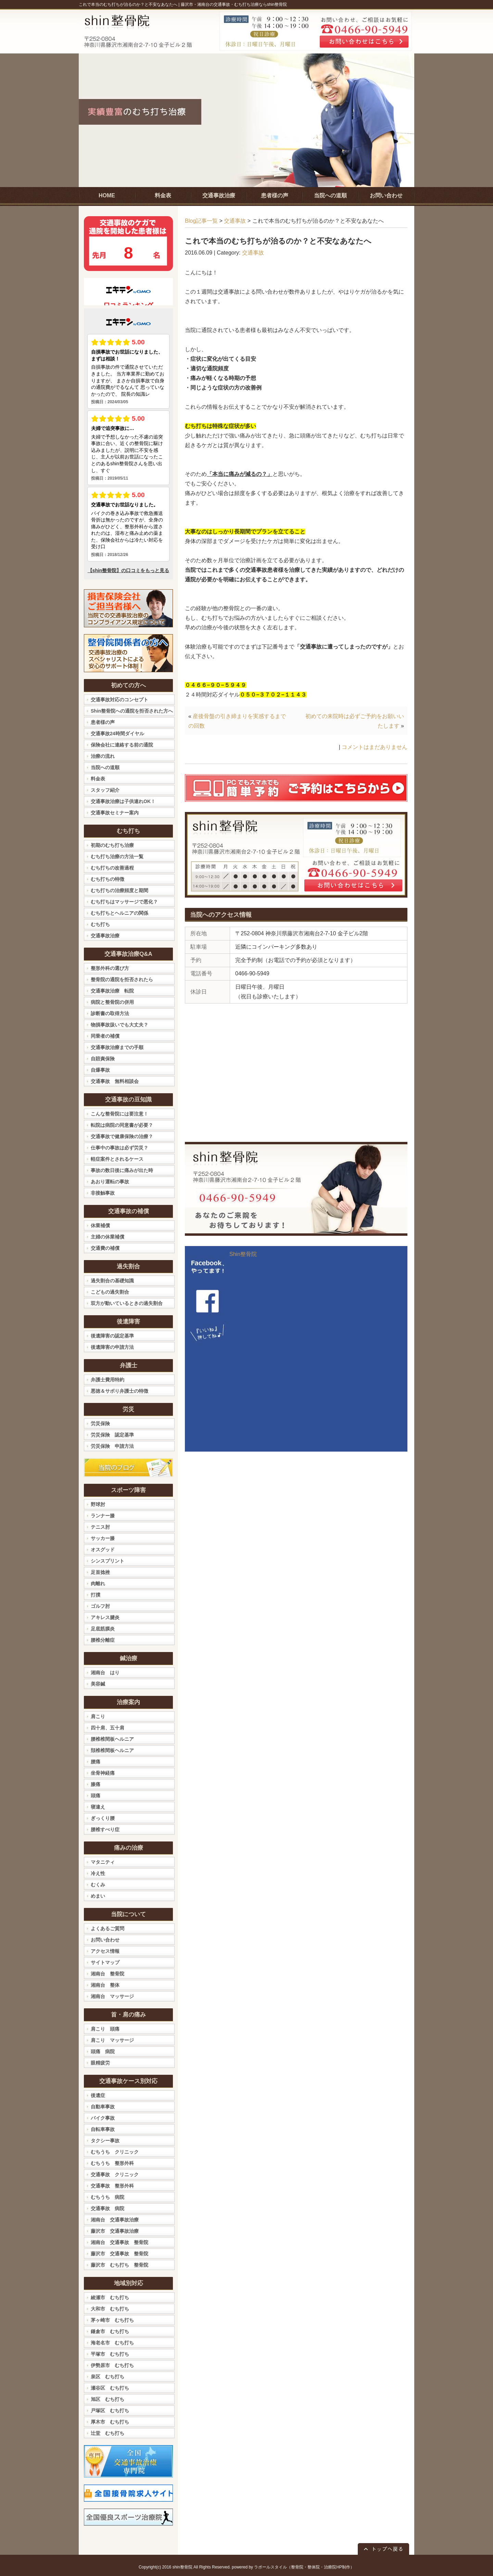 The image size is (493, 2576). I want to click on 足底筋膜炎, so click(103, 1628).